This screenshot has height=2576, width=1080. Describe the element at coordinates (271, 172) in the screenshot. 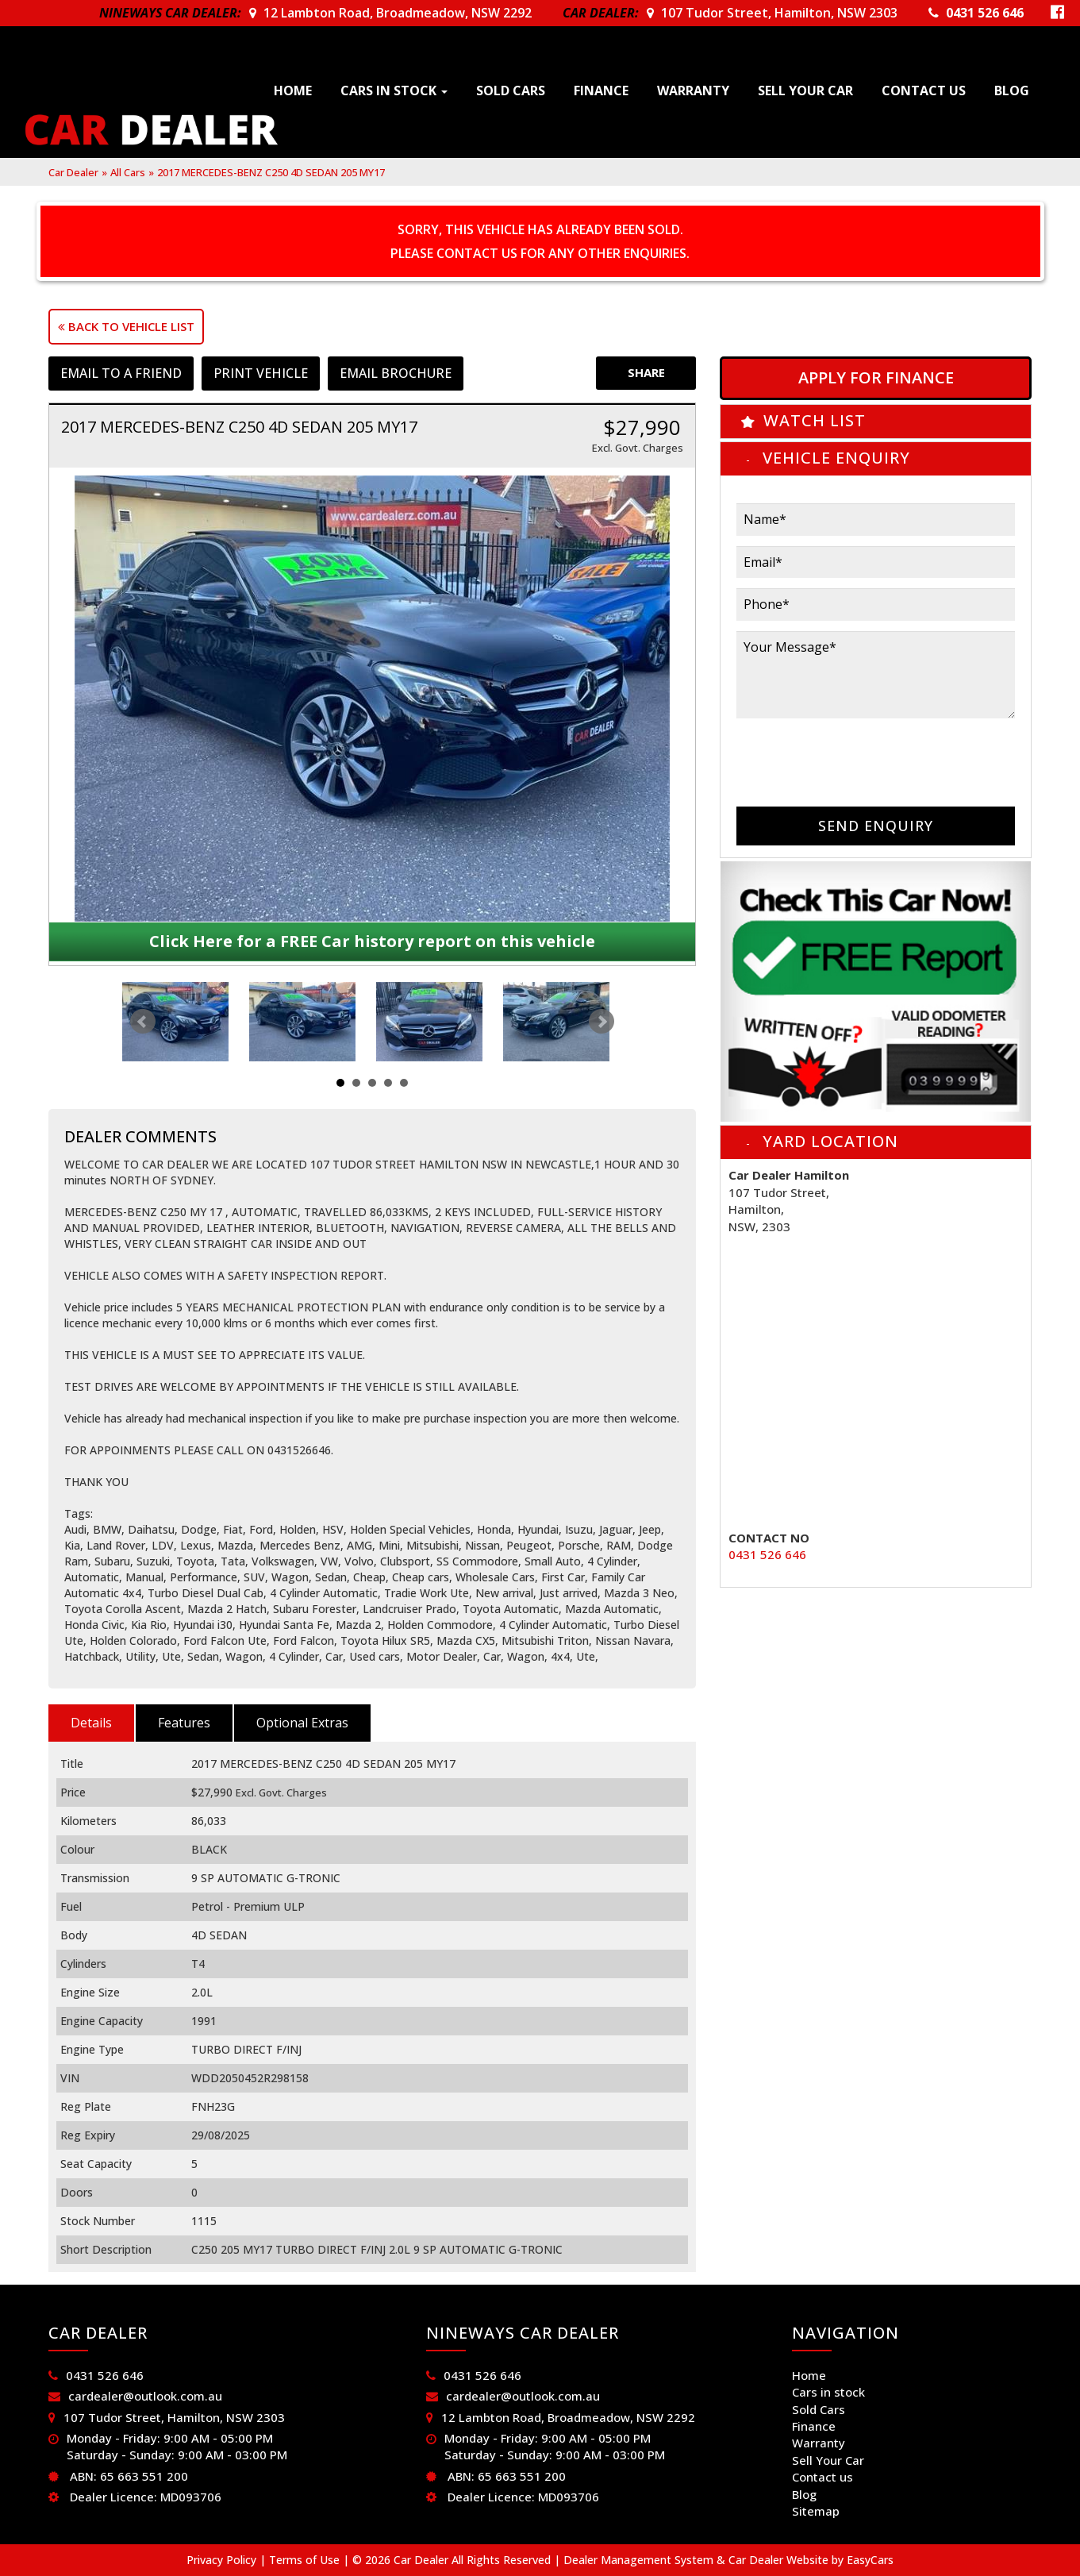

I see `2017 MERCEDES-BENZ C250 4D SEDAN 205 MY17` at that location.